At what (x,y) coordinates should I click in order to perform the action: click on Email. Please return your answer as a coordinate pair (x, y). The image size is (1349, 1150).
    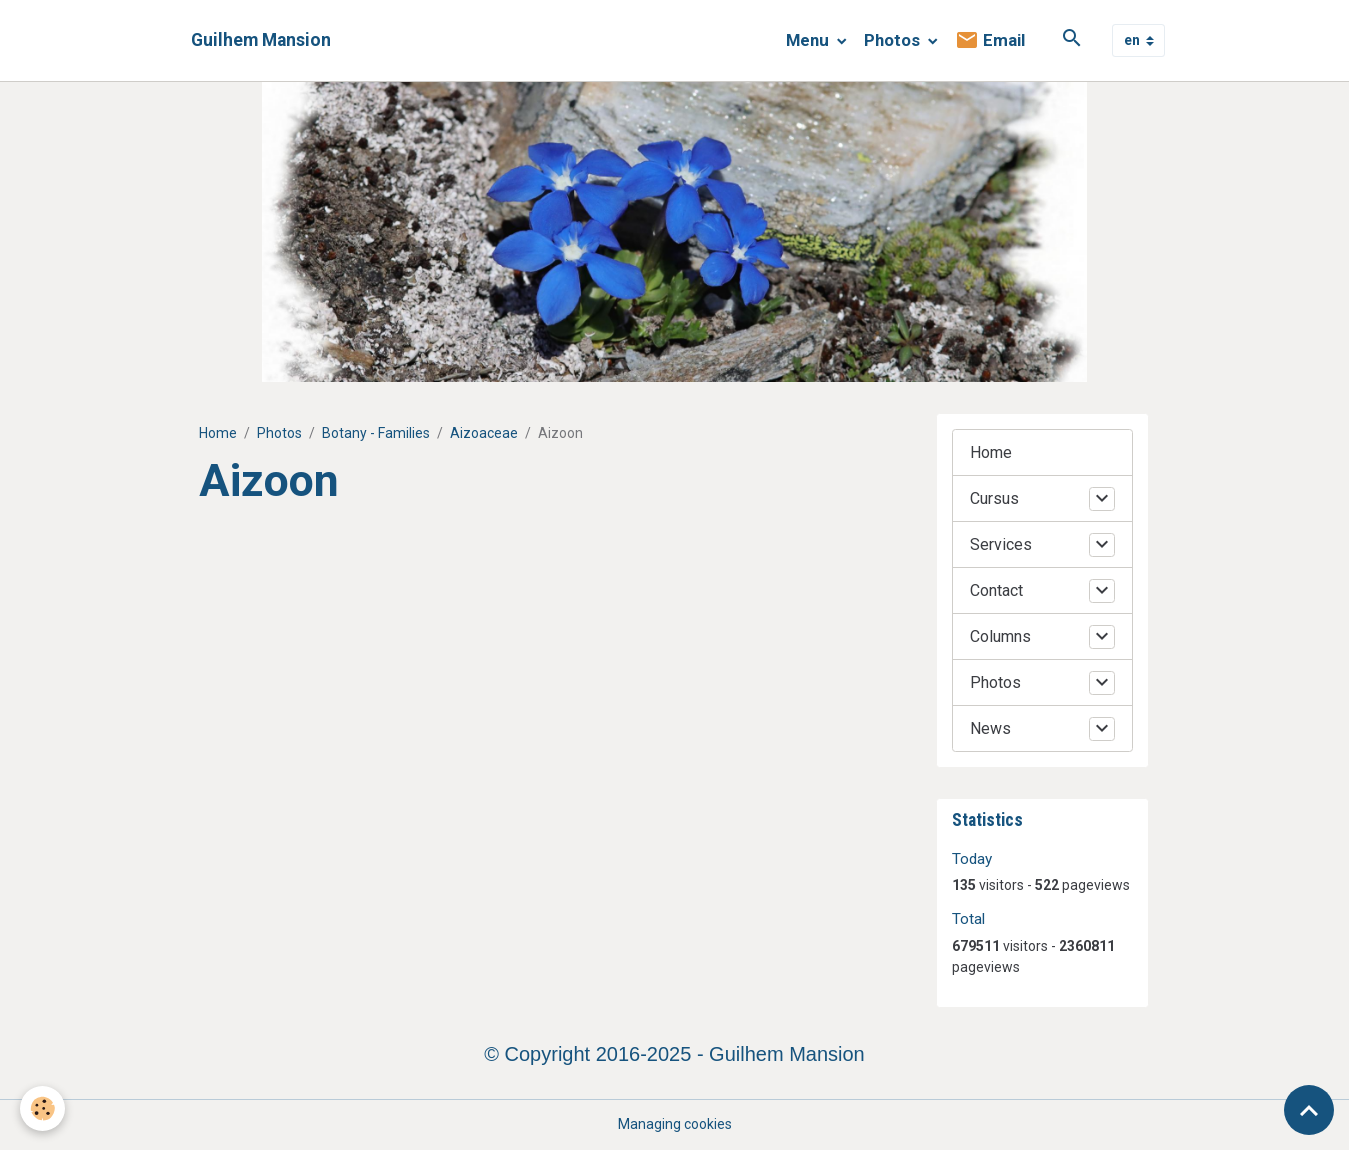
    Looking at the image, I should click on (990, 40).